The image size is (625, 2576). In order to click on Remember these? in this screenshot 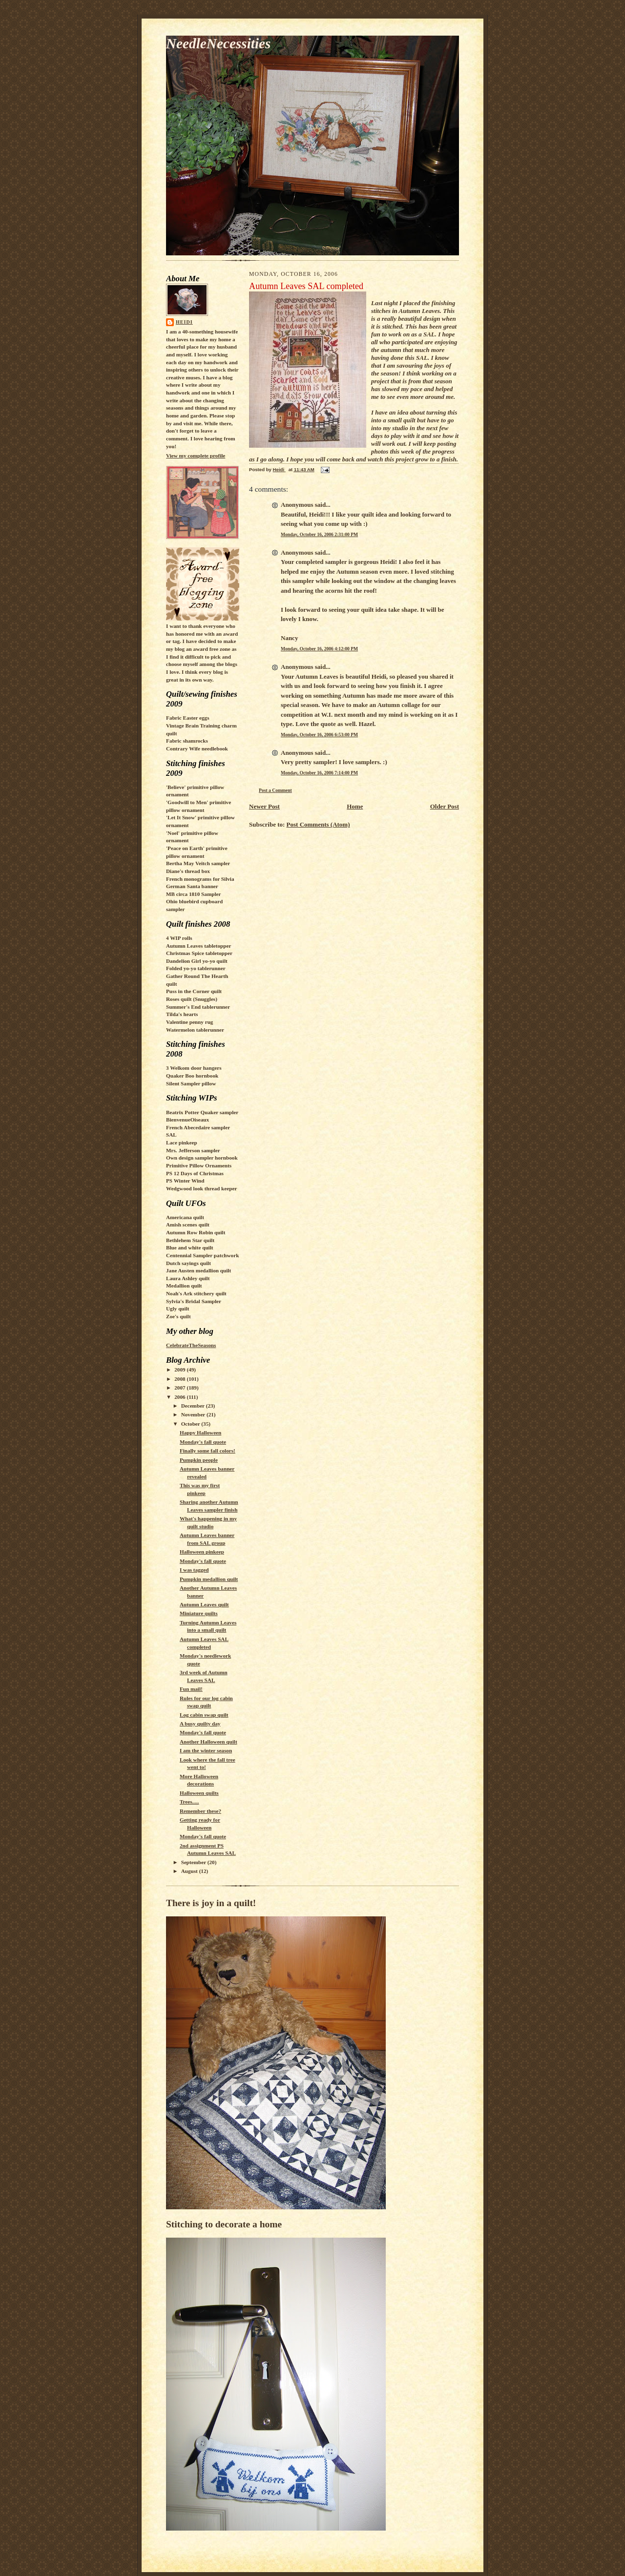, I will do `click(200, 1811)`.